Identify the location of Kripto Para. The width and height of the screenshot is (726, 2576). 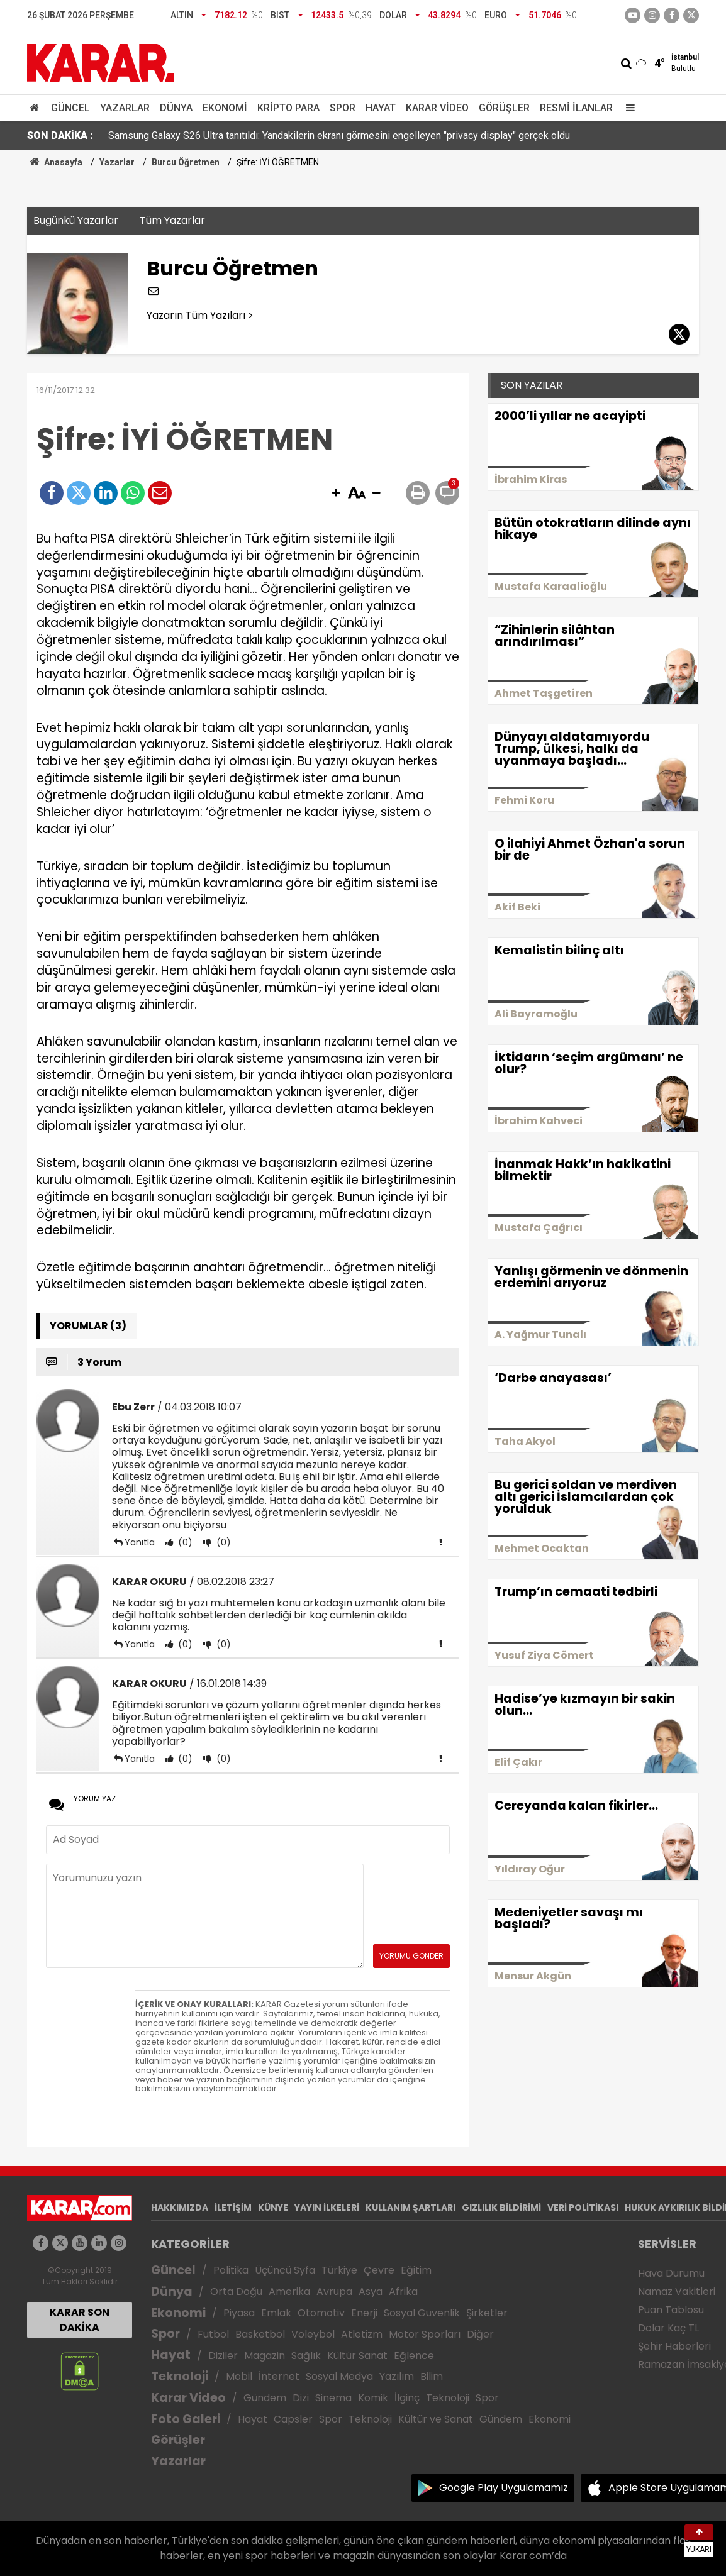
(288, 108).